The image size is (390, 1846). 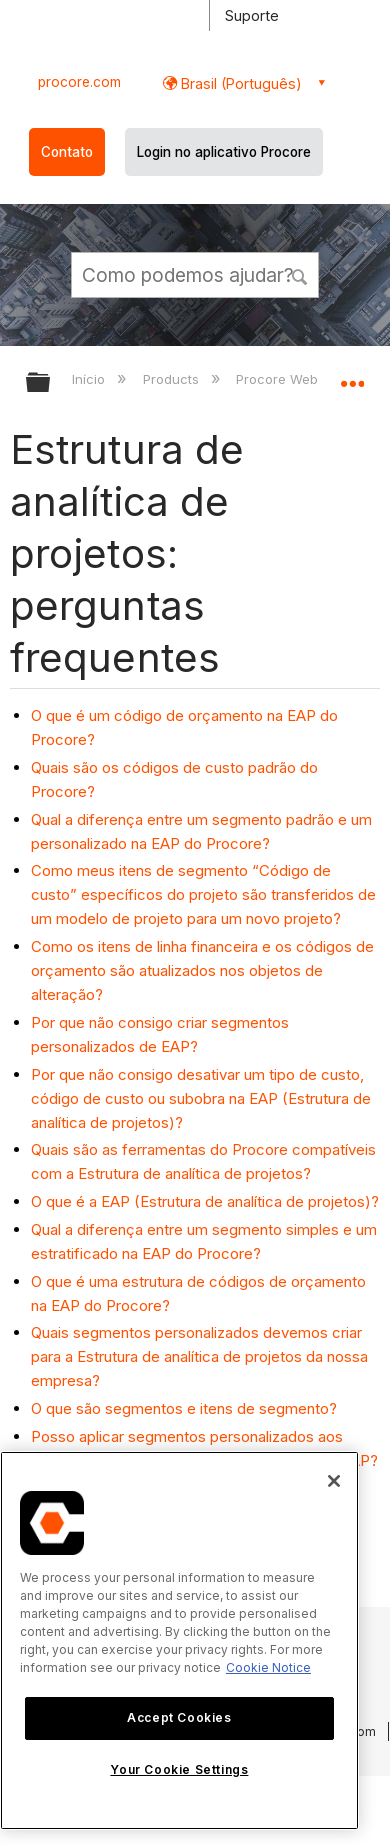 What do you see at coordinates (201, 1098) in the screenshot?
I see `Por que não consigo desativar um tipo de custo, código de custo ou subobra na EAP (Estrutura de analítica de projetos)?` at bounding box center [201, 1098].